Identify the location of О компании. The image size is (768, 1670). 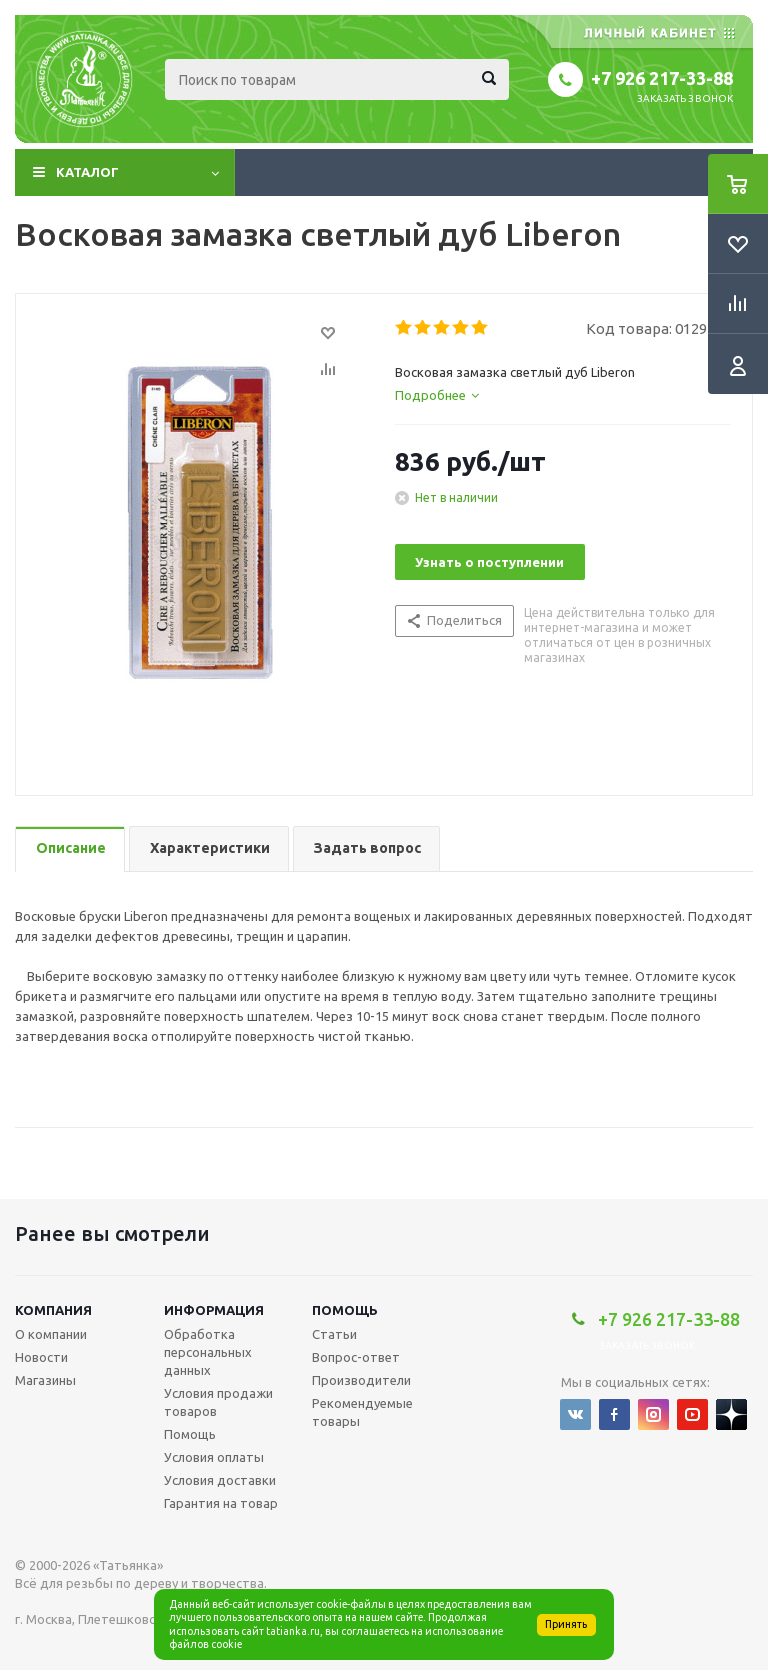
(51, 1334).